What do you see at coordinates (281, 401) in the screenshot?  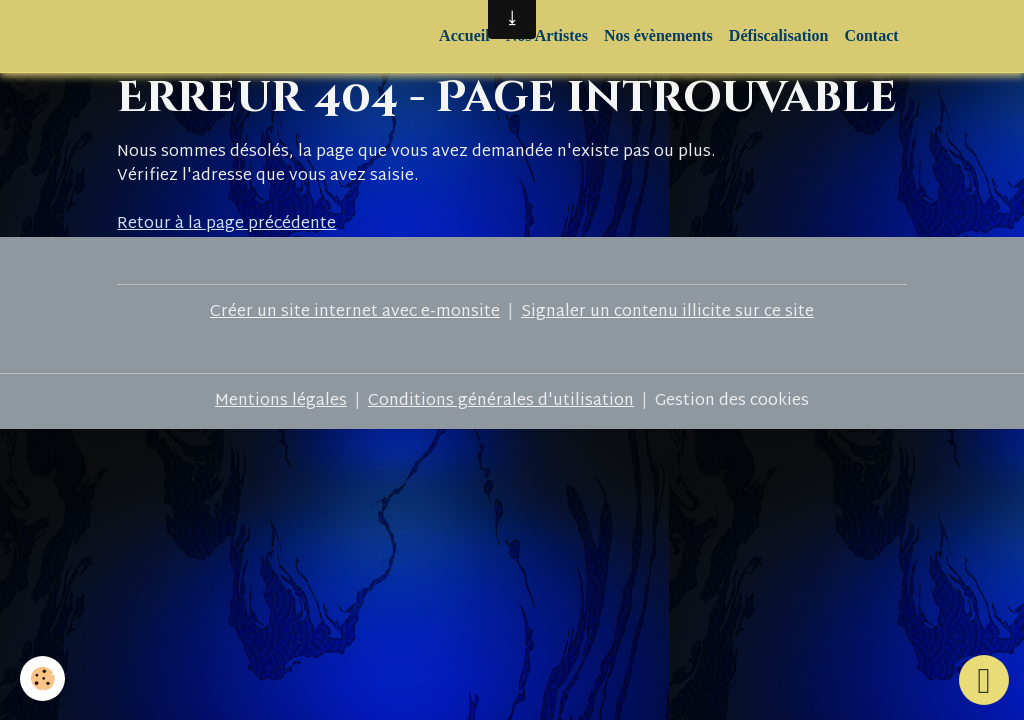 I see `Mentions légales` at bounding box center [281, 401].